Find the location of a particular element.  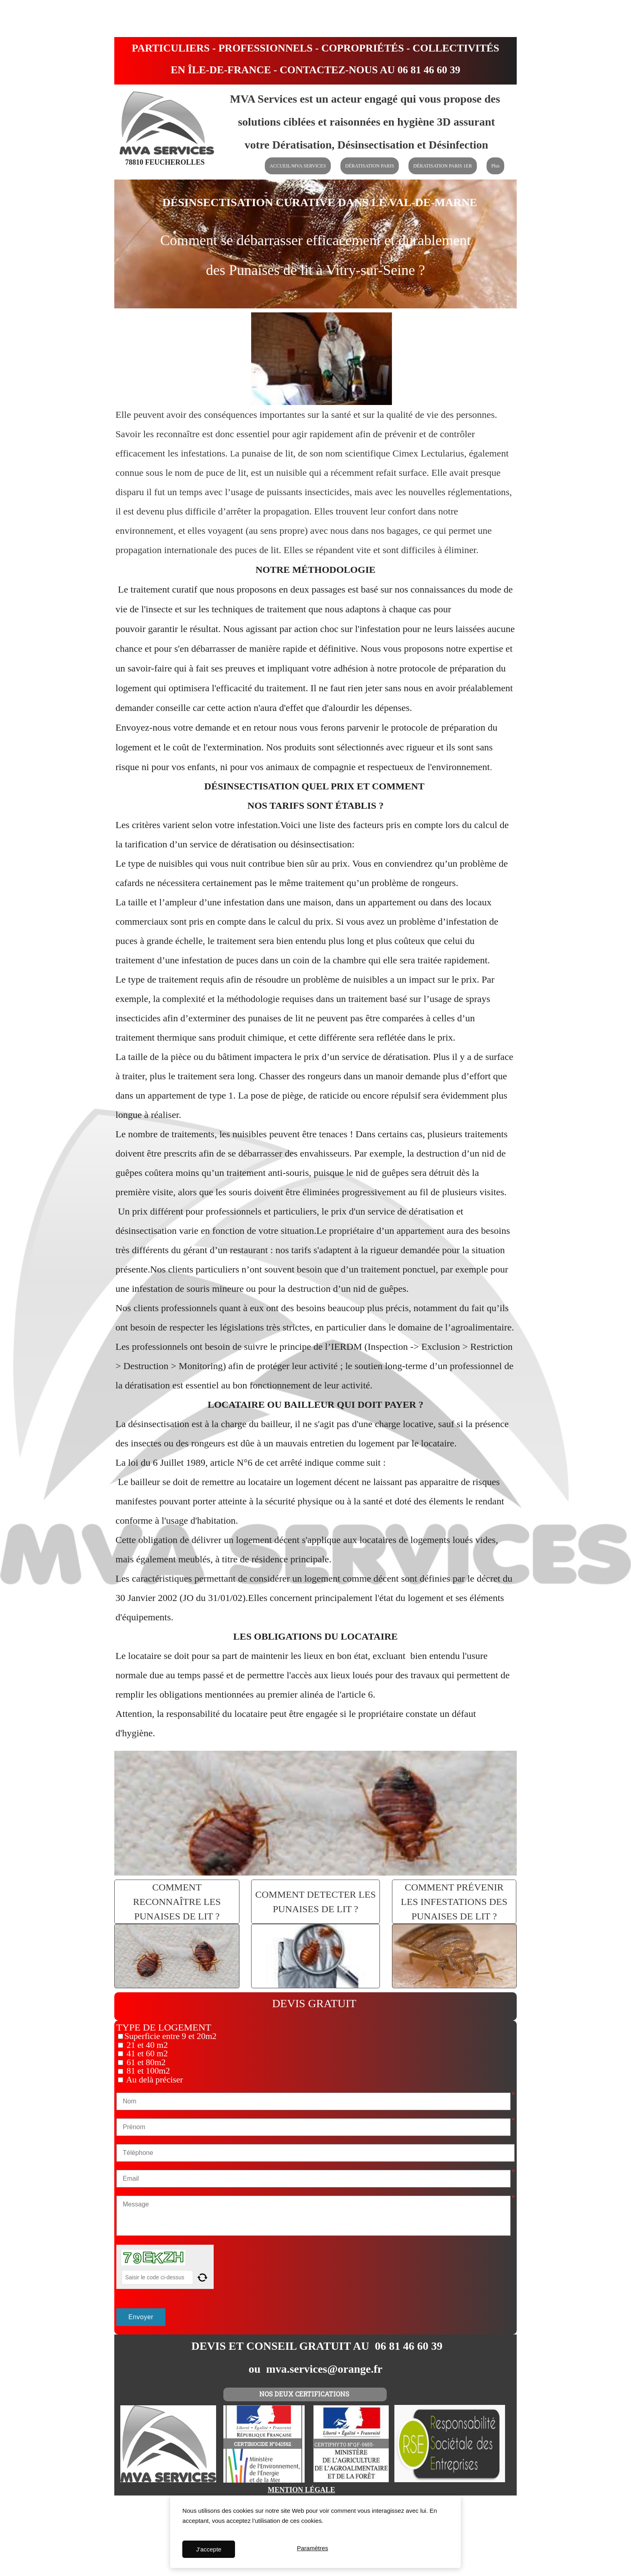

41 et 60 m2 is located at coordinates (146, 2053).